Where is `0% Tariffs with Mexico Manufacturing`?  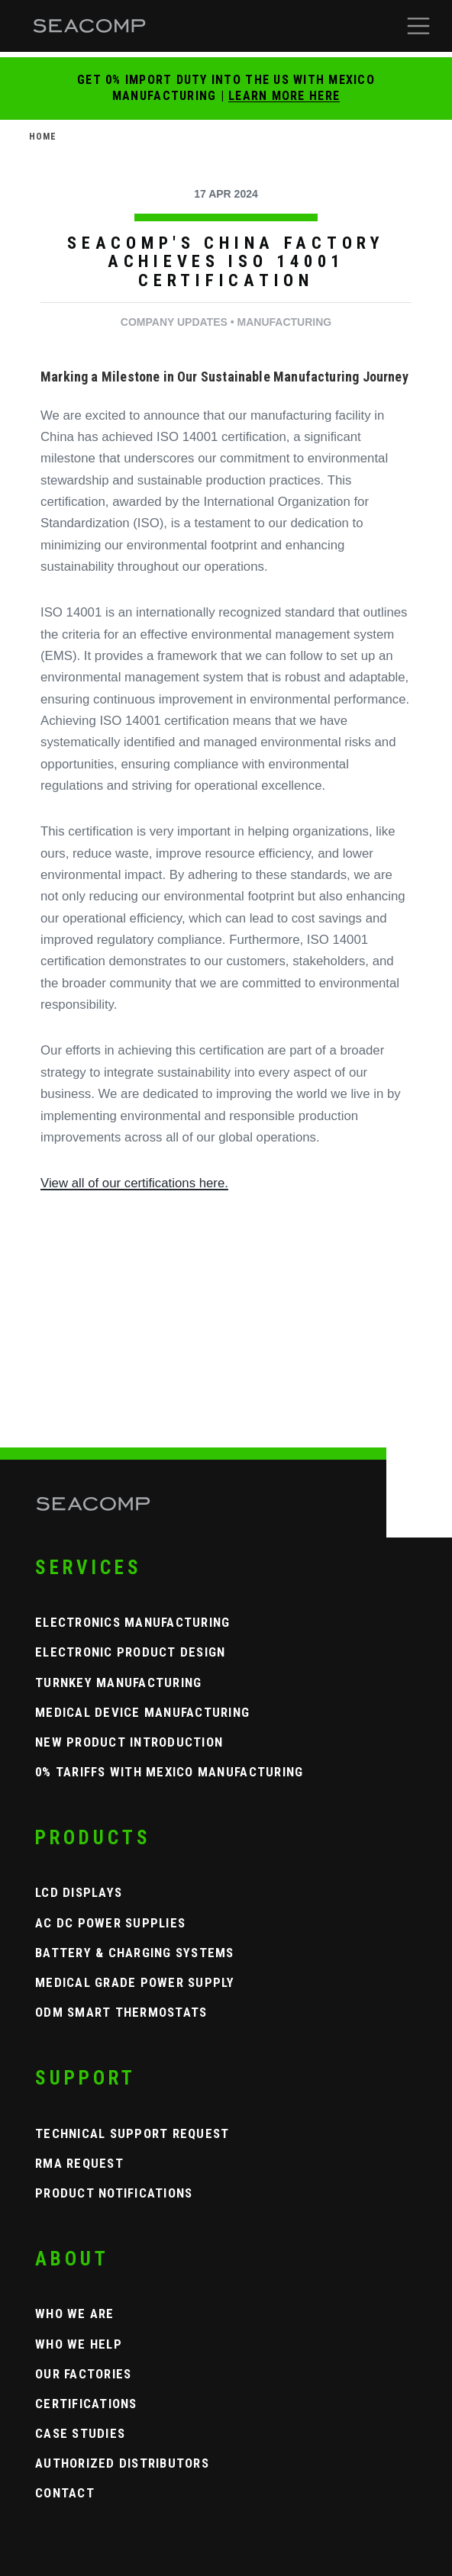 0% Tariffs with Mexico Manufacturing is located at coordinates (169, 1771).